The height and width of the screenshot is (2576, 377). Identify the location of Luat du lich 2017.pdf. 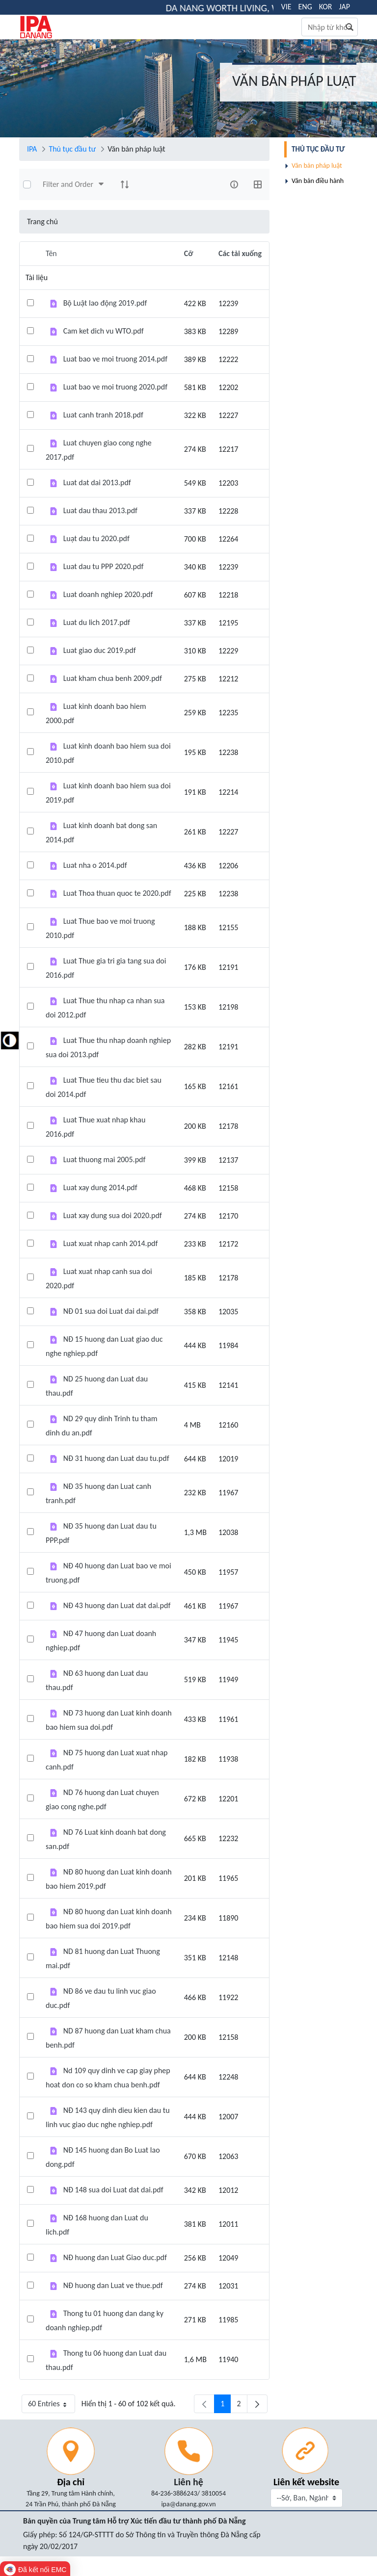
(96, 622).